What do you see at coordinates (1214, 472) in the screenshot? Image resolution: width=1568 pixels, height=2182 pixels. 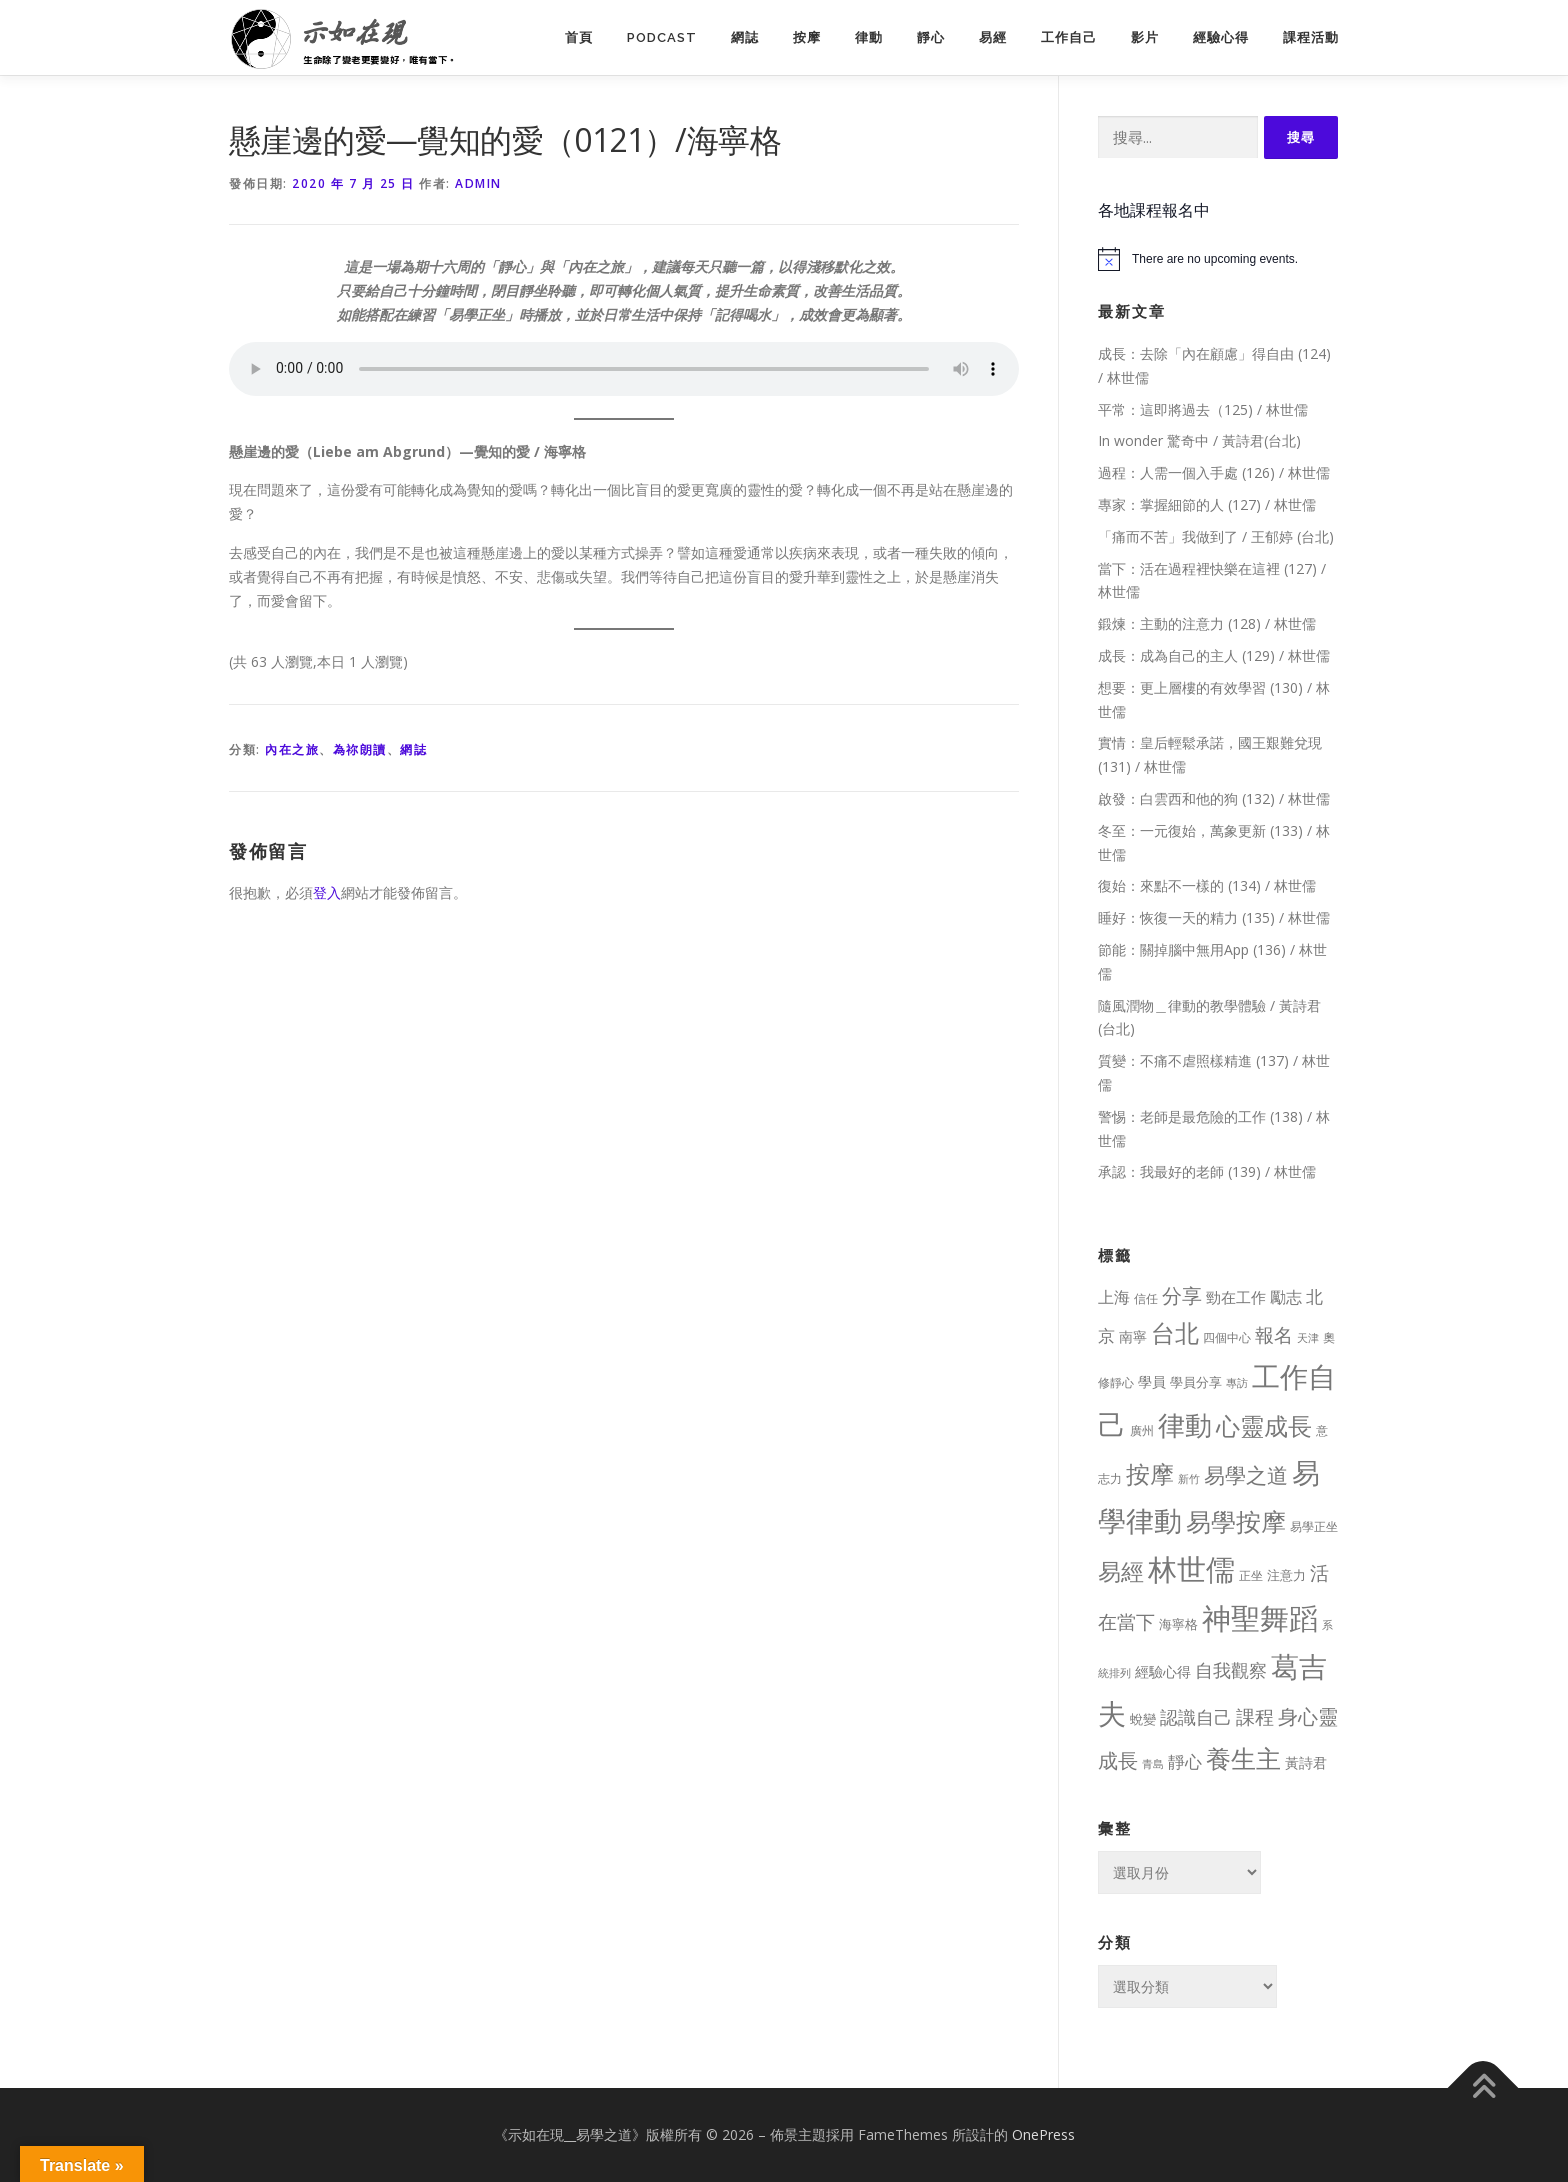 I see `過程：人需一個入手處 (126) / 林世儒` at bounding box center [1214, 472].